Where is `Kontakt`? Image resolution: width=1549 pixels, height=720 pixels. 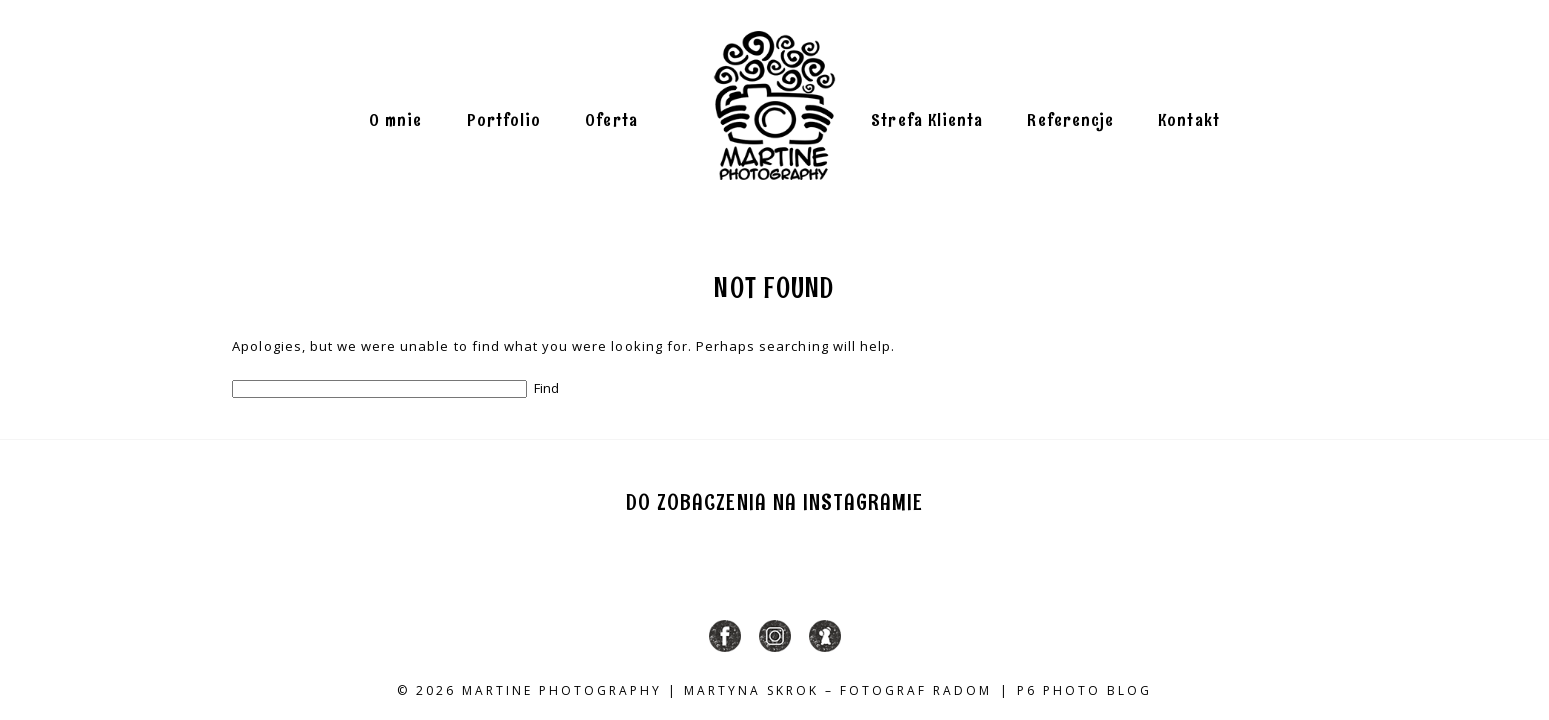
Kontakt is located at coordinates (1189, 121).